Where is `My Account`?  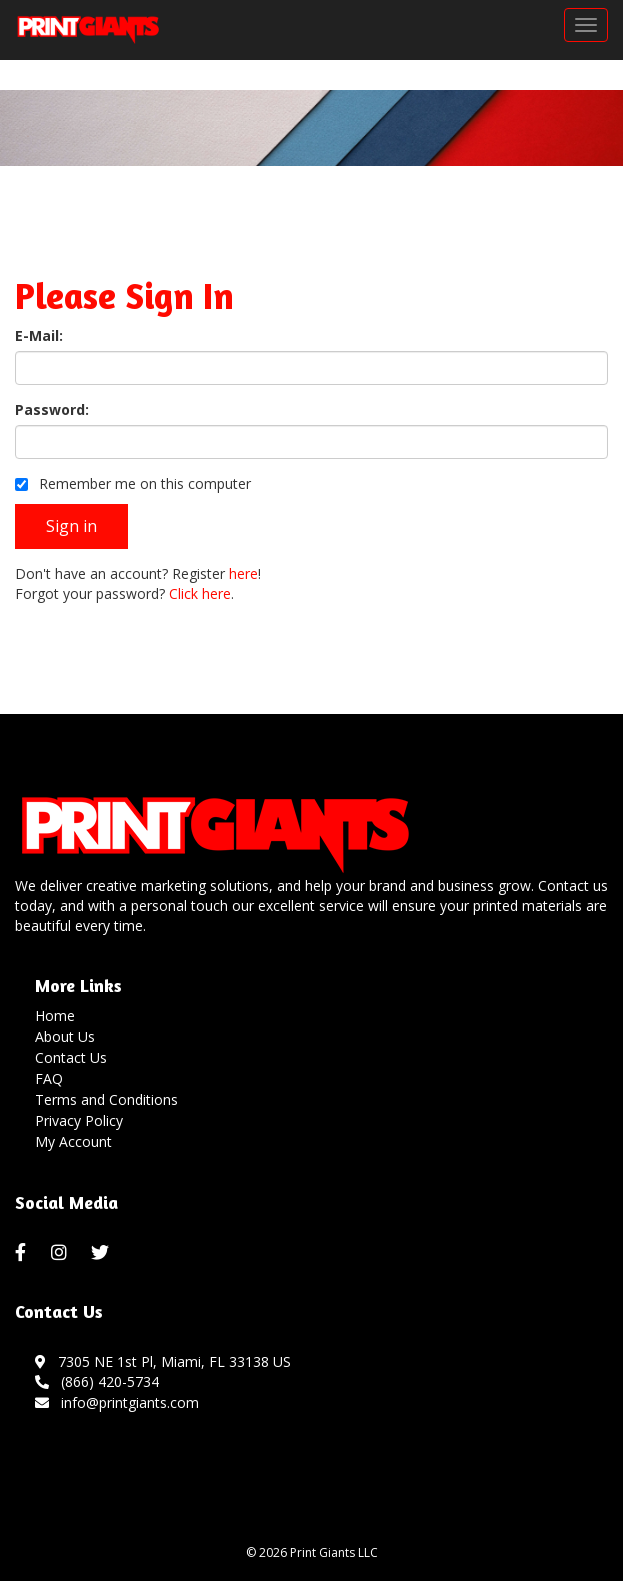
My Account is located at coordinates (73, 1141).